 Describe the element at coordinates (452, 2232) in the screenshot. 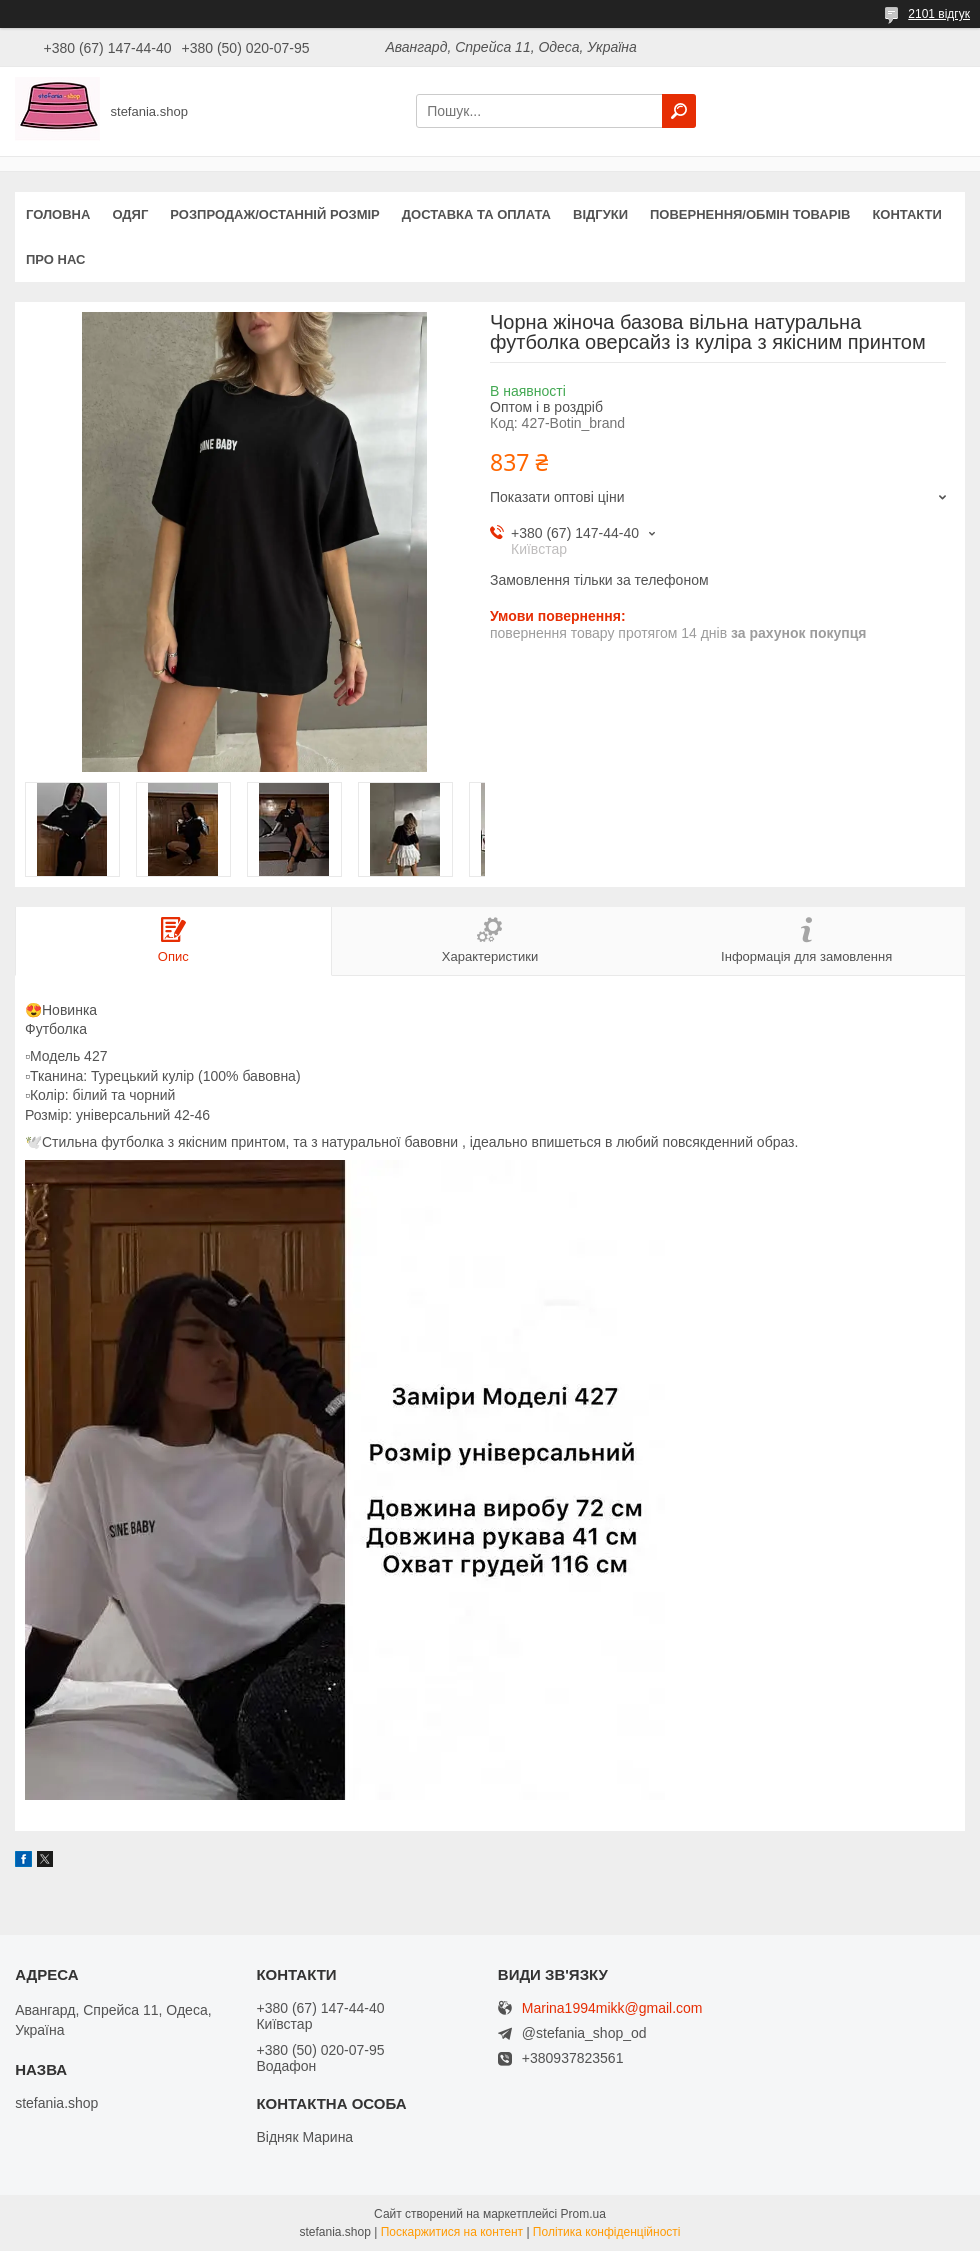

I see `Поскаржитися на контент` at that location.